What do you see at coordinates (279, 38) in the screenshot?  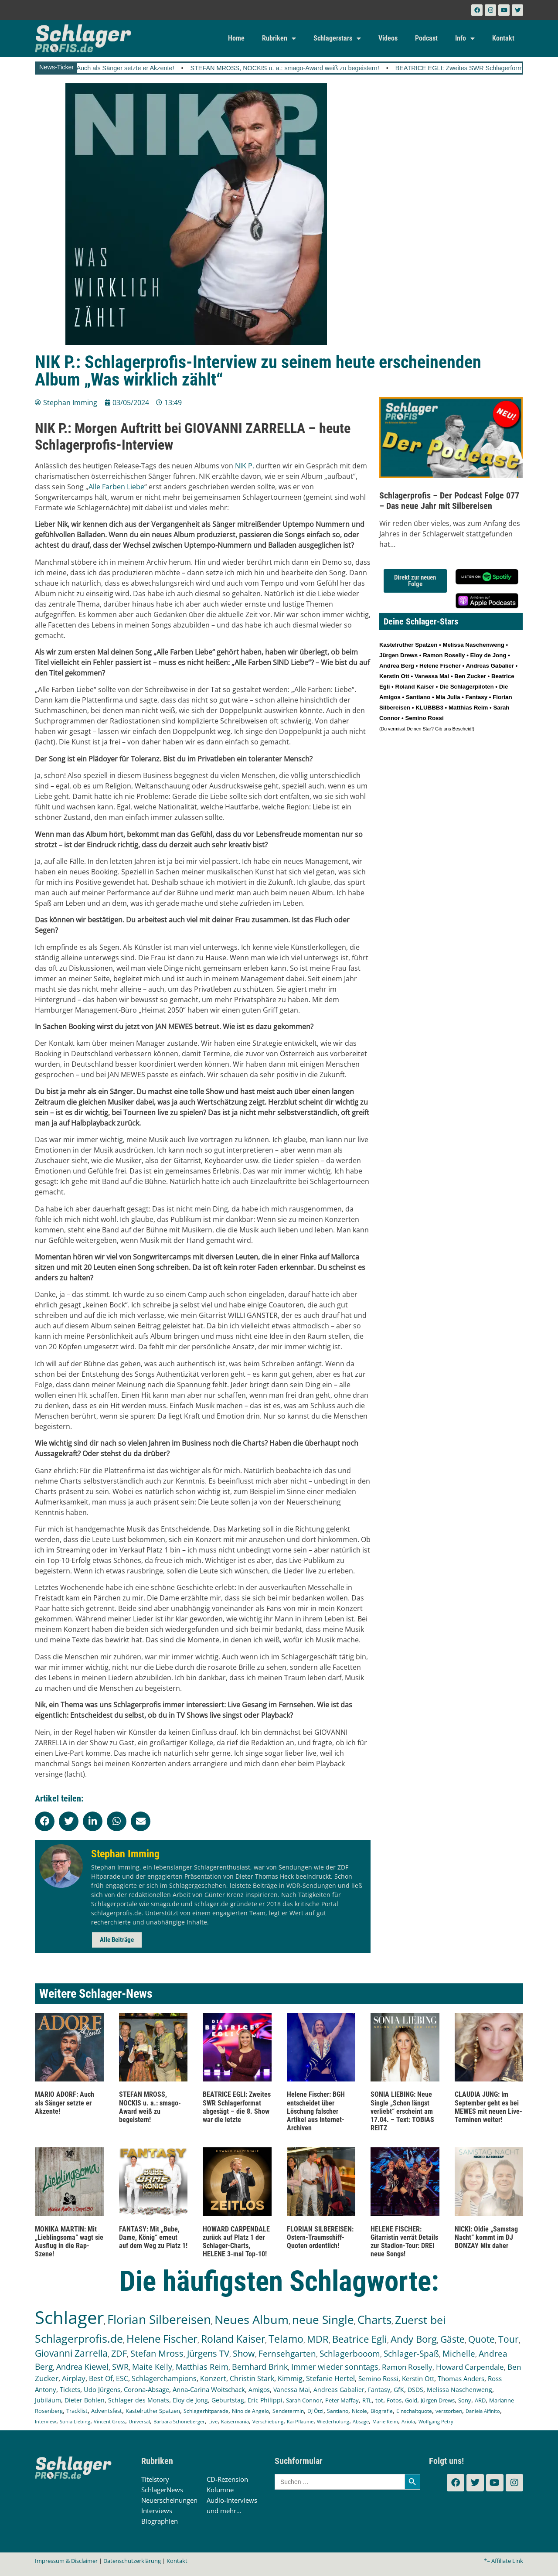 I see `Rubriken` at bounding box center [279, 38].